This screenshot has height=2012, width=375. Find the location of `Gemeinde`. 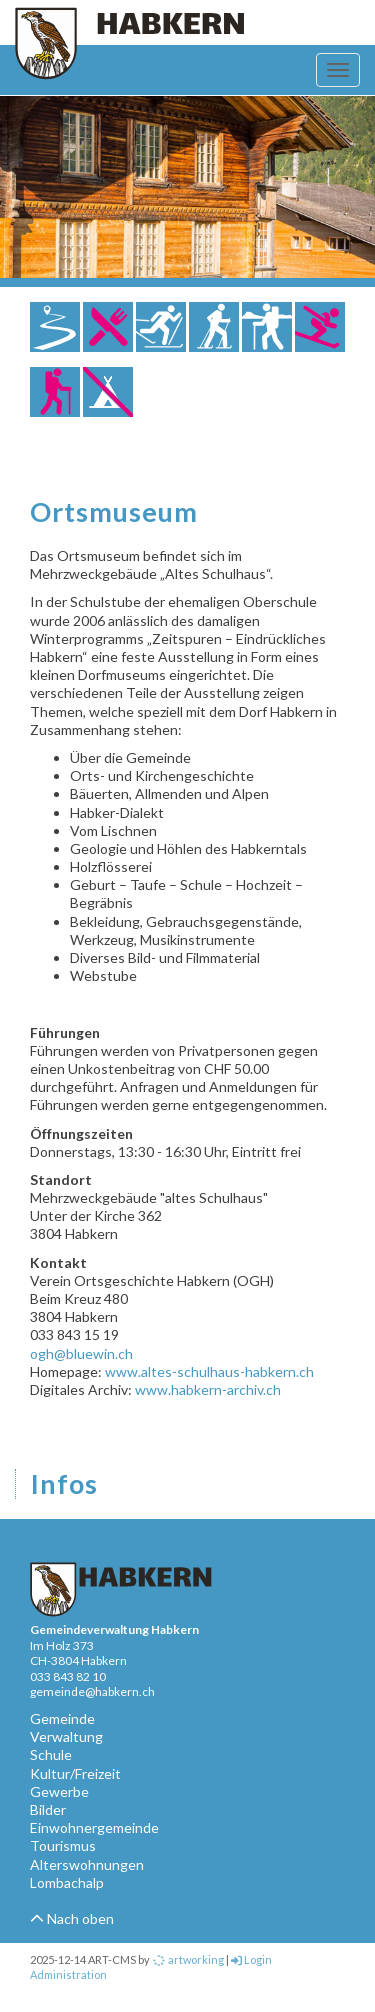

Gemeinde is located at coordinates (62, 1718).